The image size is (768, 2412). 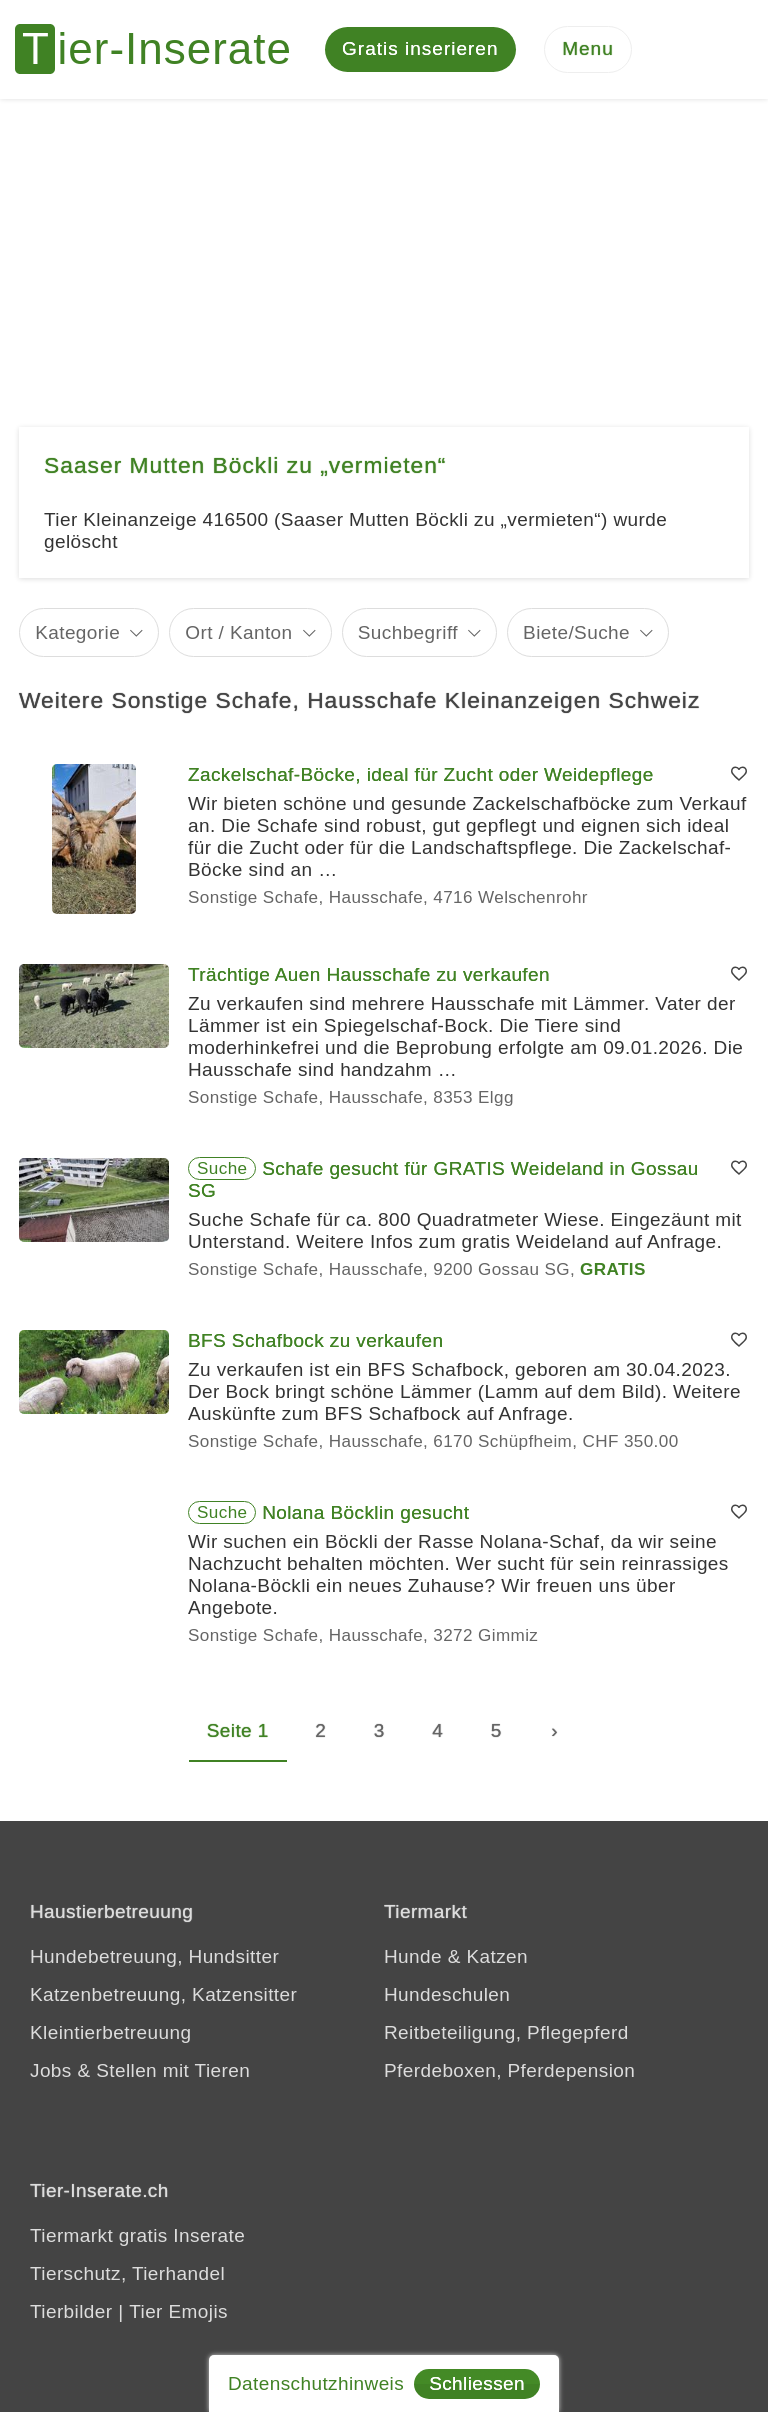 I want to click on Reitbeteiligung, Pflegepferd, so click(x=506, y=2033).